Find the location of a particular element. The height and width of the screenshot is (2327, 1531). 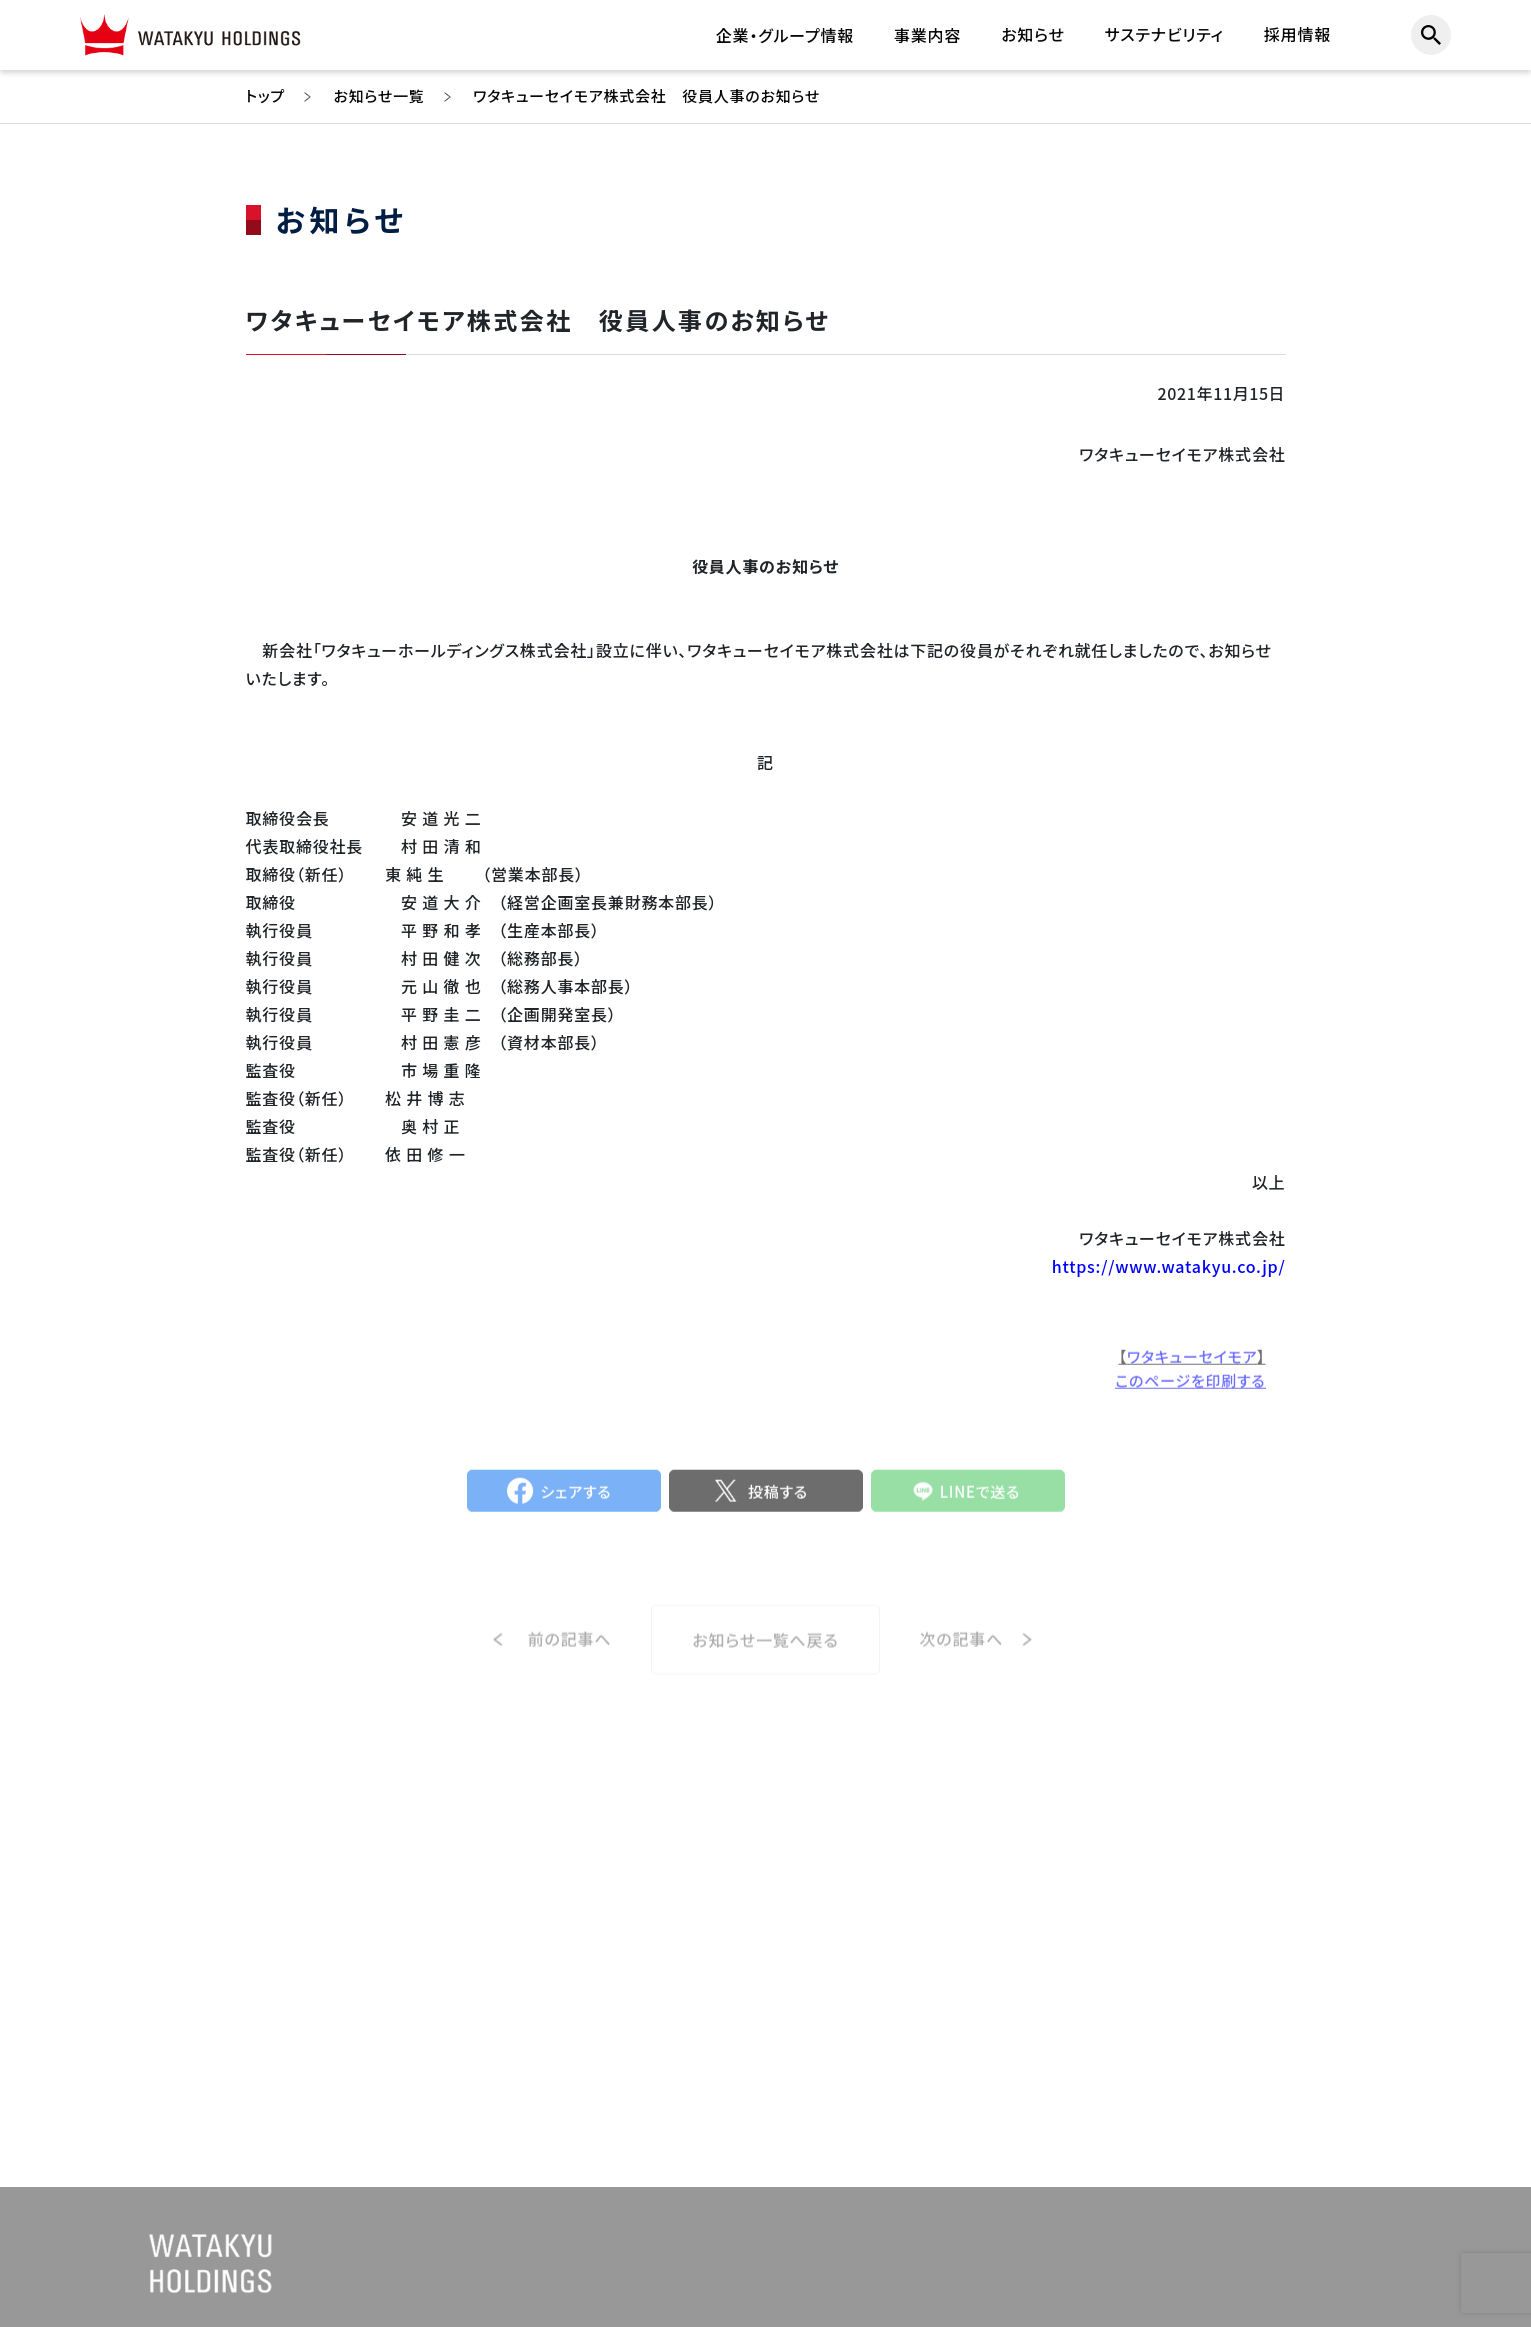

前の記事へ is located at coordinates (570, 1662).